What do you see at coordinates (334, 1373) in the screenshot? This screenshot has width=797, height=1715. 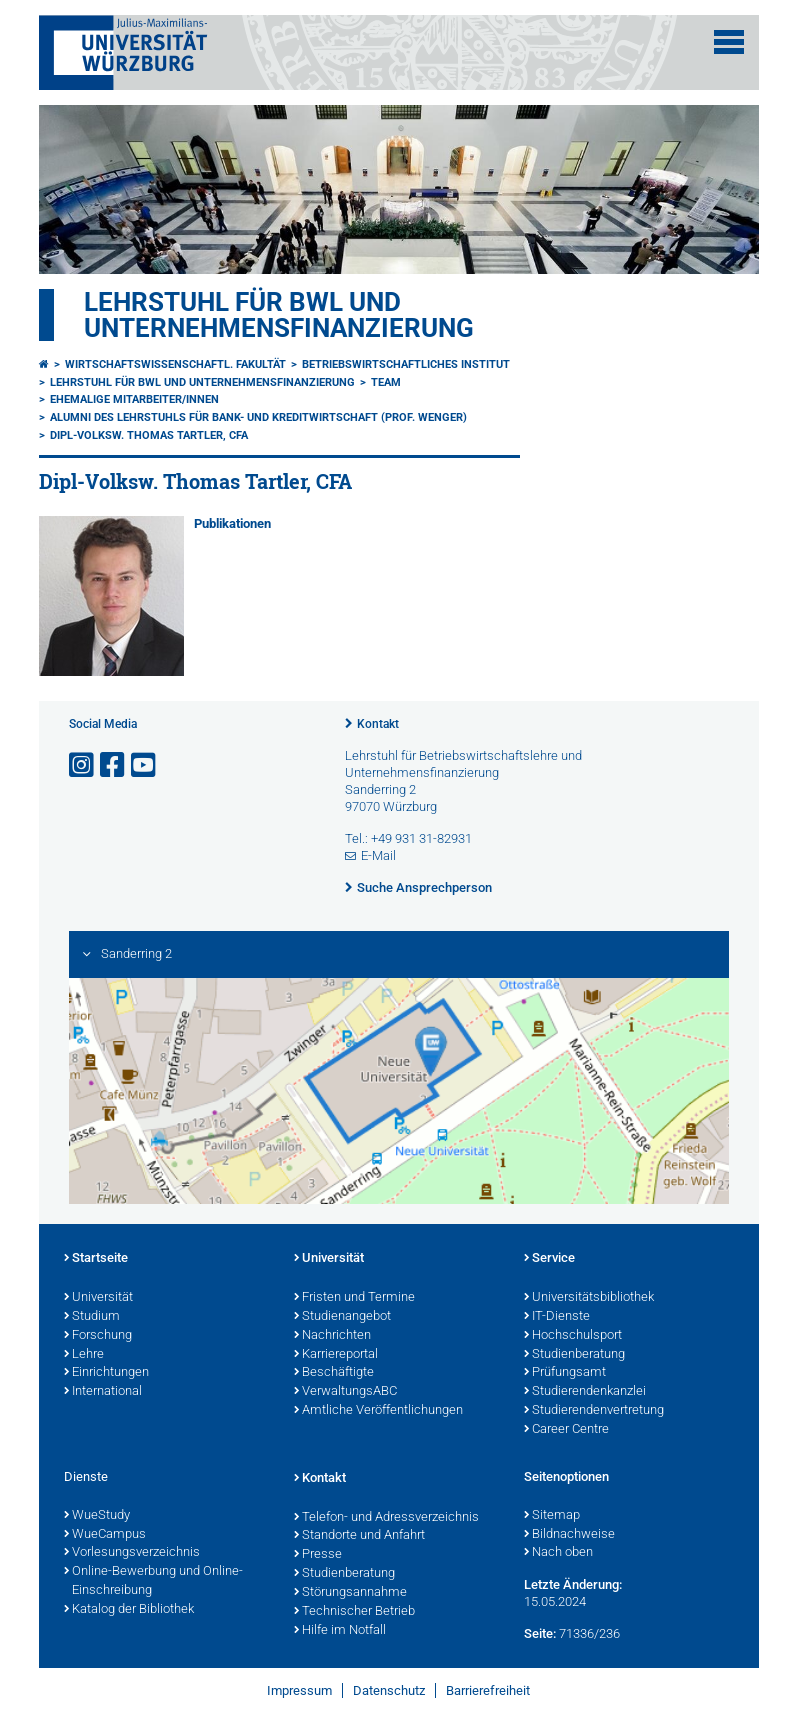 I see `Beschäftigte` at bounding box center [334, 1373].